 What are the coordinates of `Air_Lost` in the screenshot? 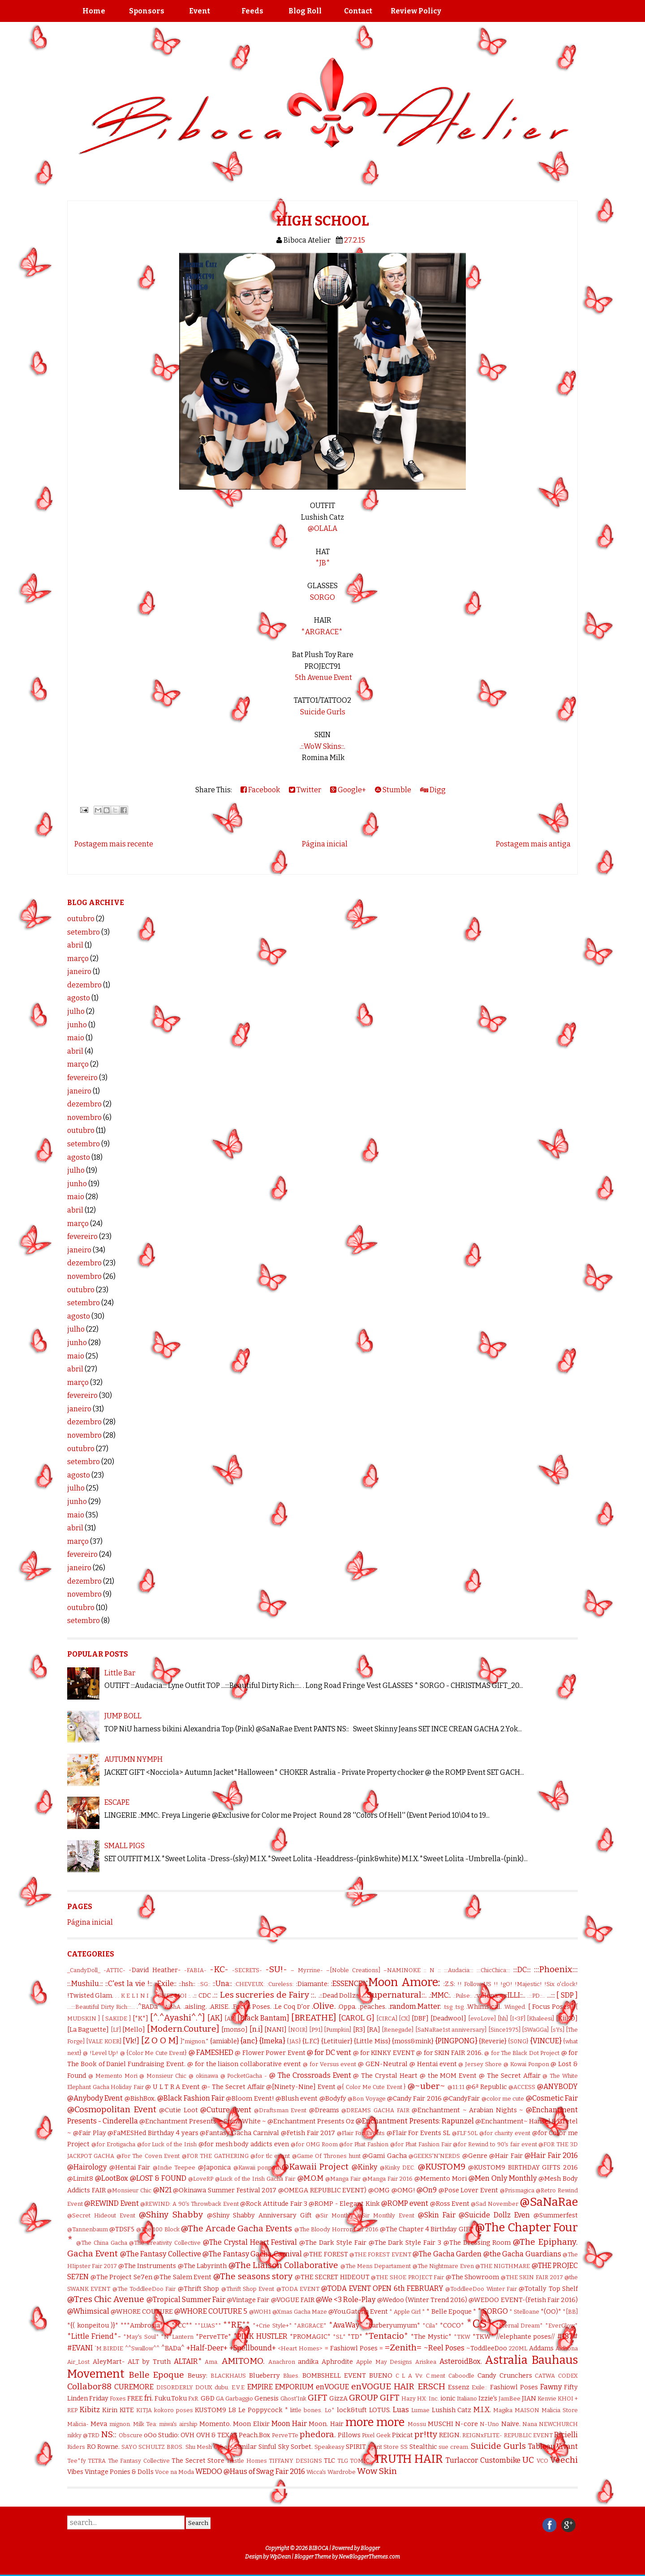 It's located at (78, 2361).